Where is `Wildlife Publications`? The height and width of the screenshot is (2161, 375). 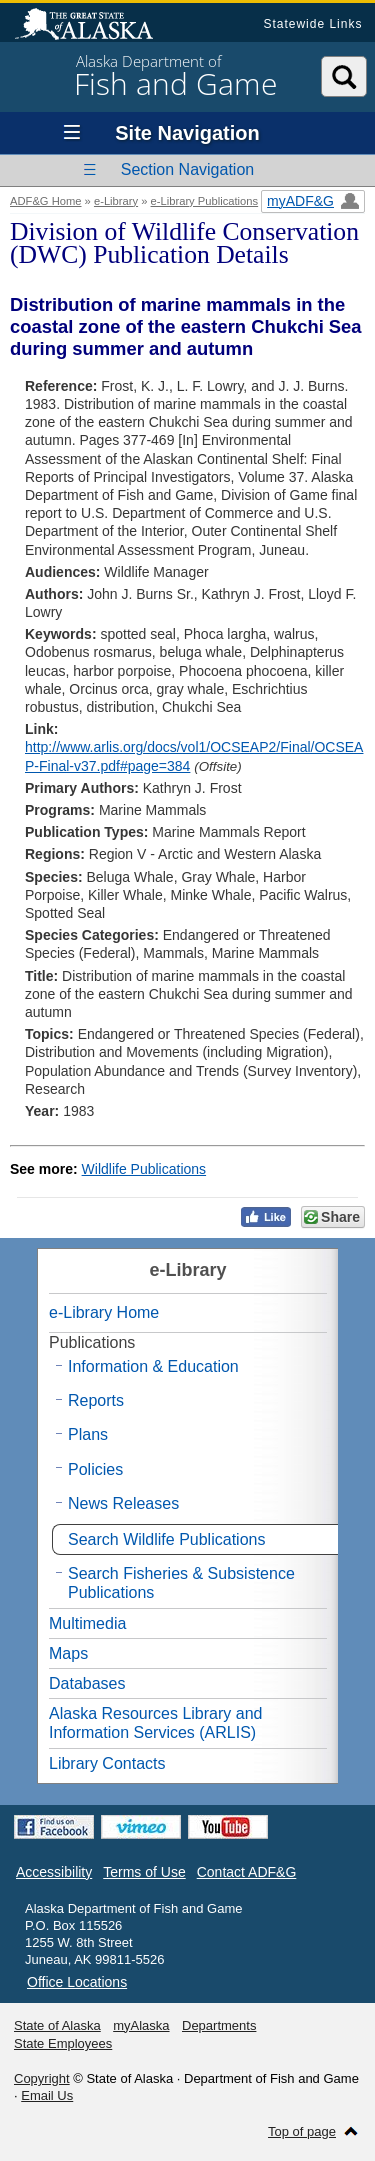 Wildlife Publications is located at coordinates (144, 1169).